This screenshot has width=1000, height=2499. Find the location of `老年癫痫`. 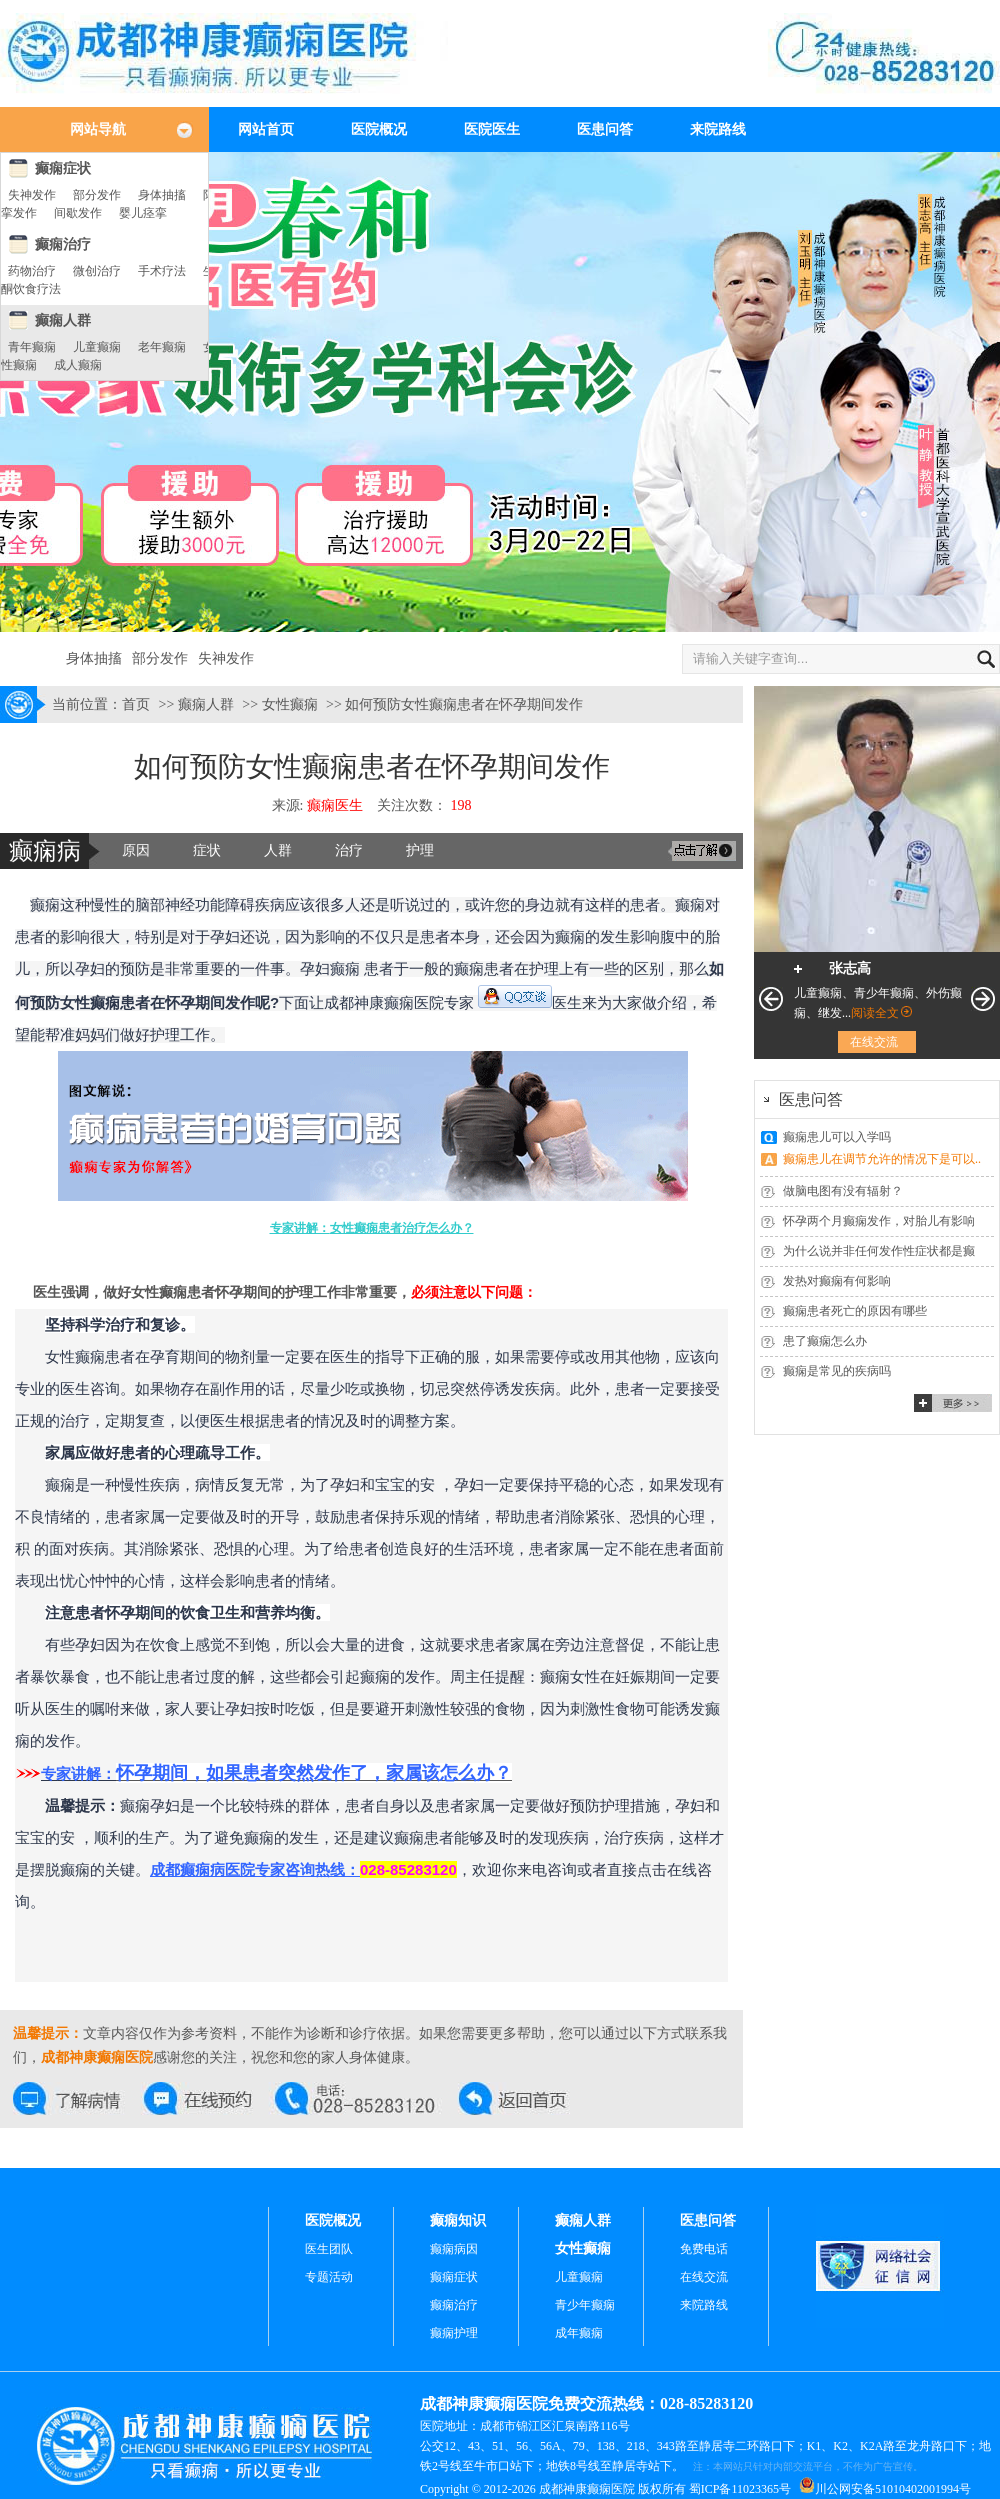

老年癫痫 is located at coordinates (162, 347).